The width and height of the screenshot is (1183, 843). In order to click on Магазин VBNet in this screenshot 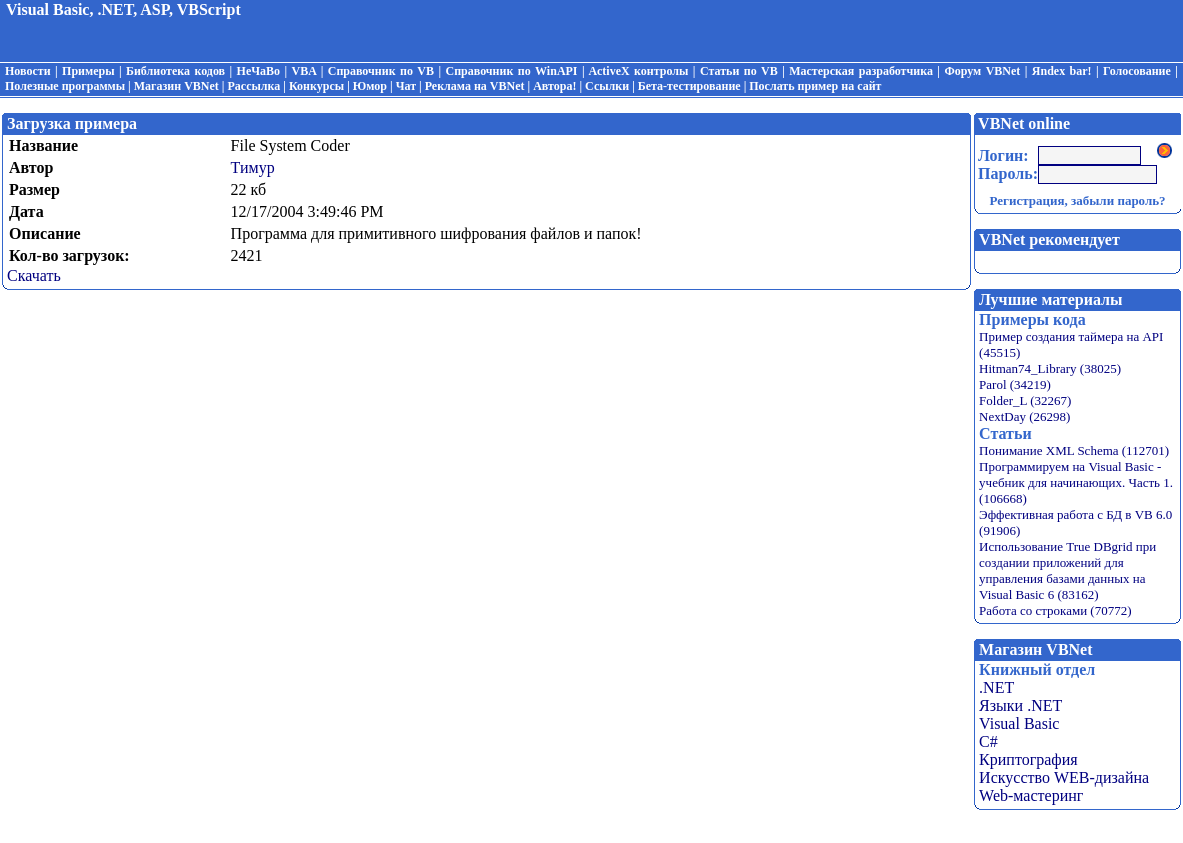, I will do `click(176, 86)`.